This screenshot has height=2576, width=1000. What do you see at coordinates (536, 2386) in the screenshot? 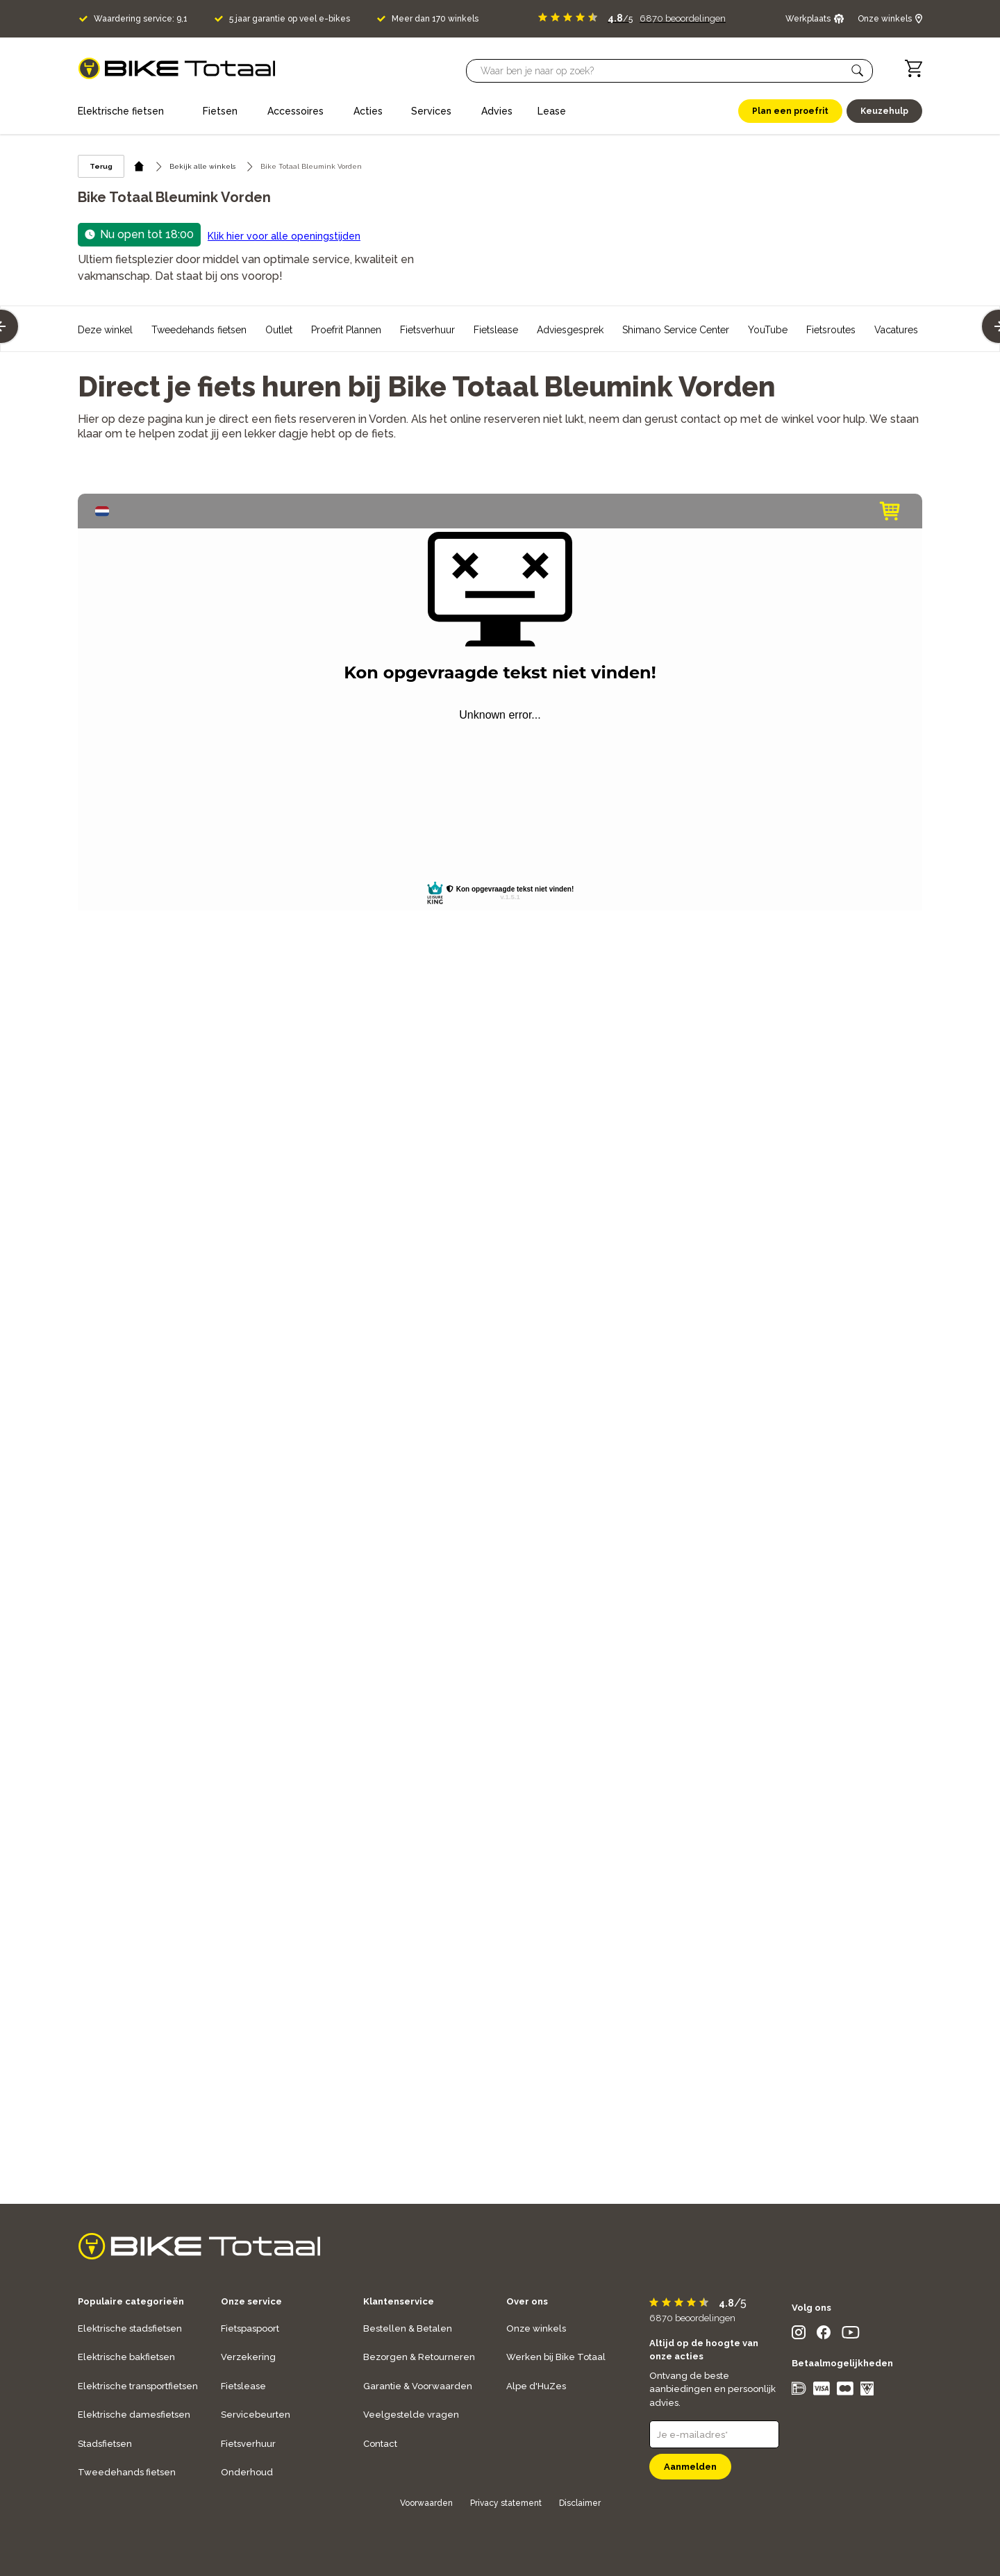
I see `Alpe d'HuZes` at bounding box center [536, 2386].